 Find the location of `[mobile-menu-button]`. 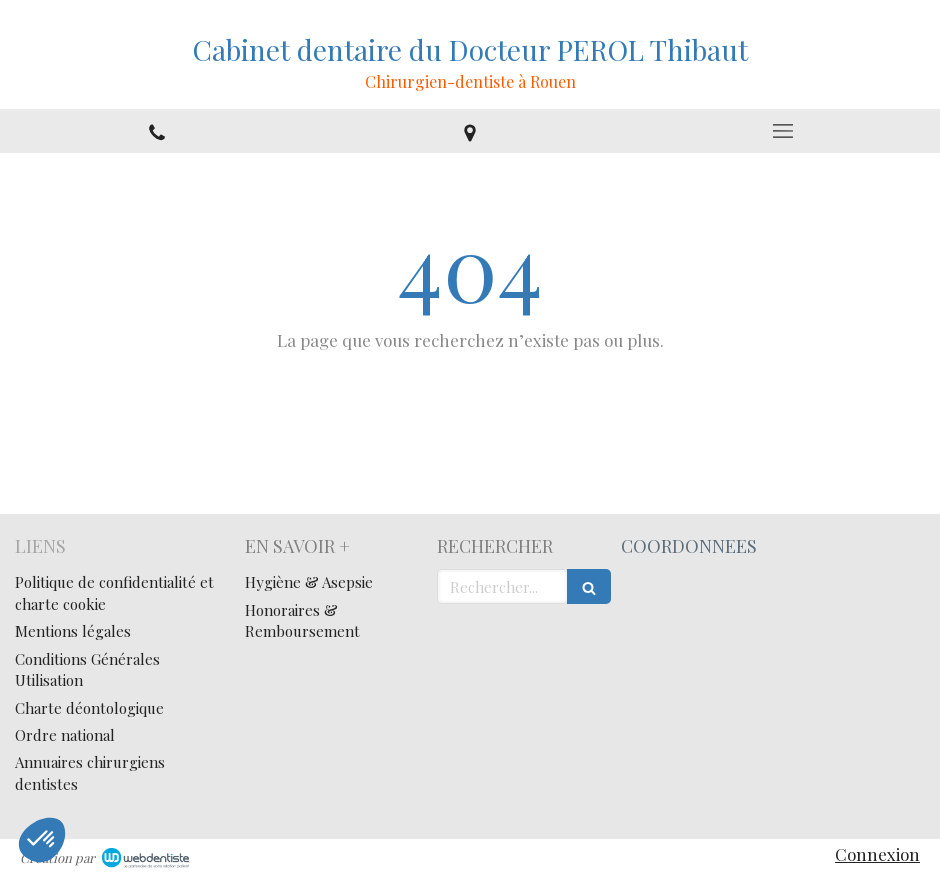

[mobile-menu-button] is located at coordinates (783, 131).